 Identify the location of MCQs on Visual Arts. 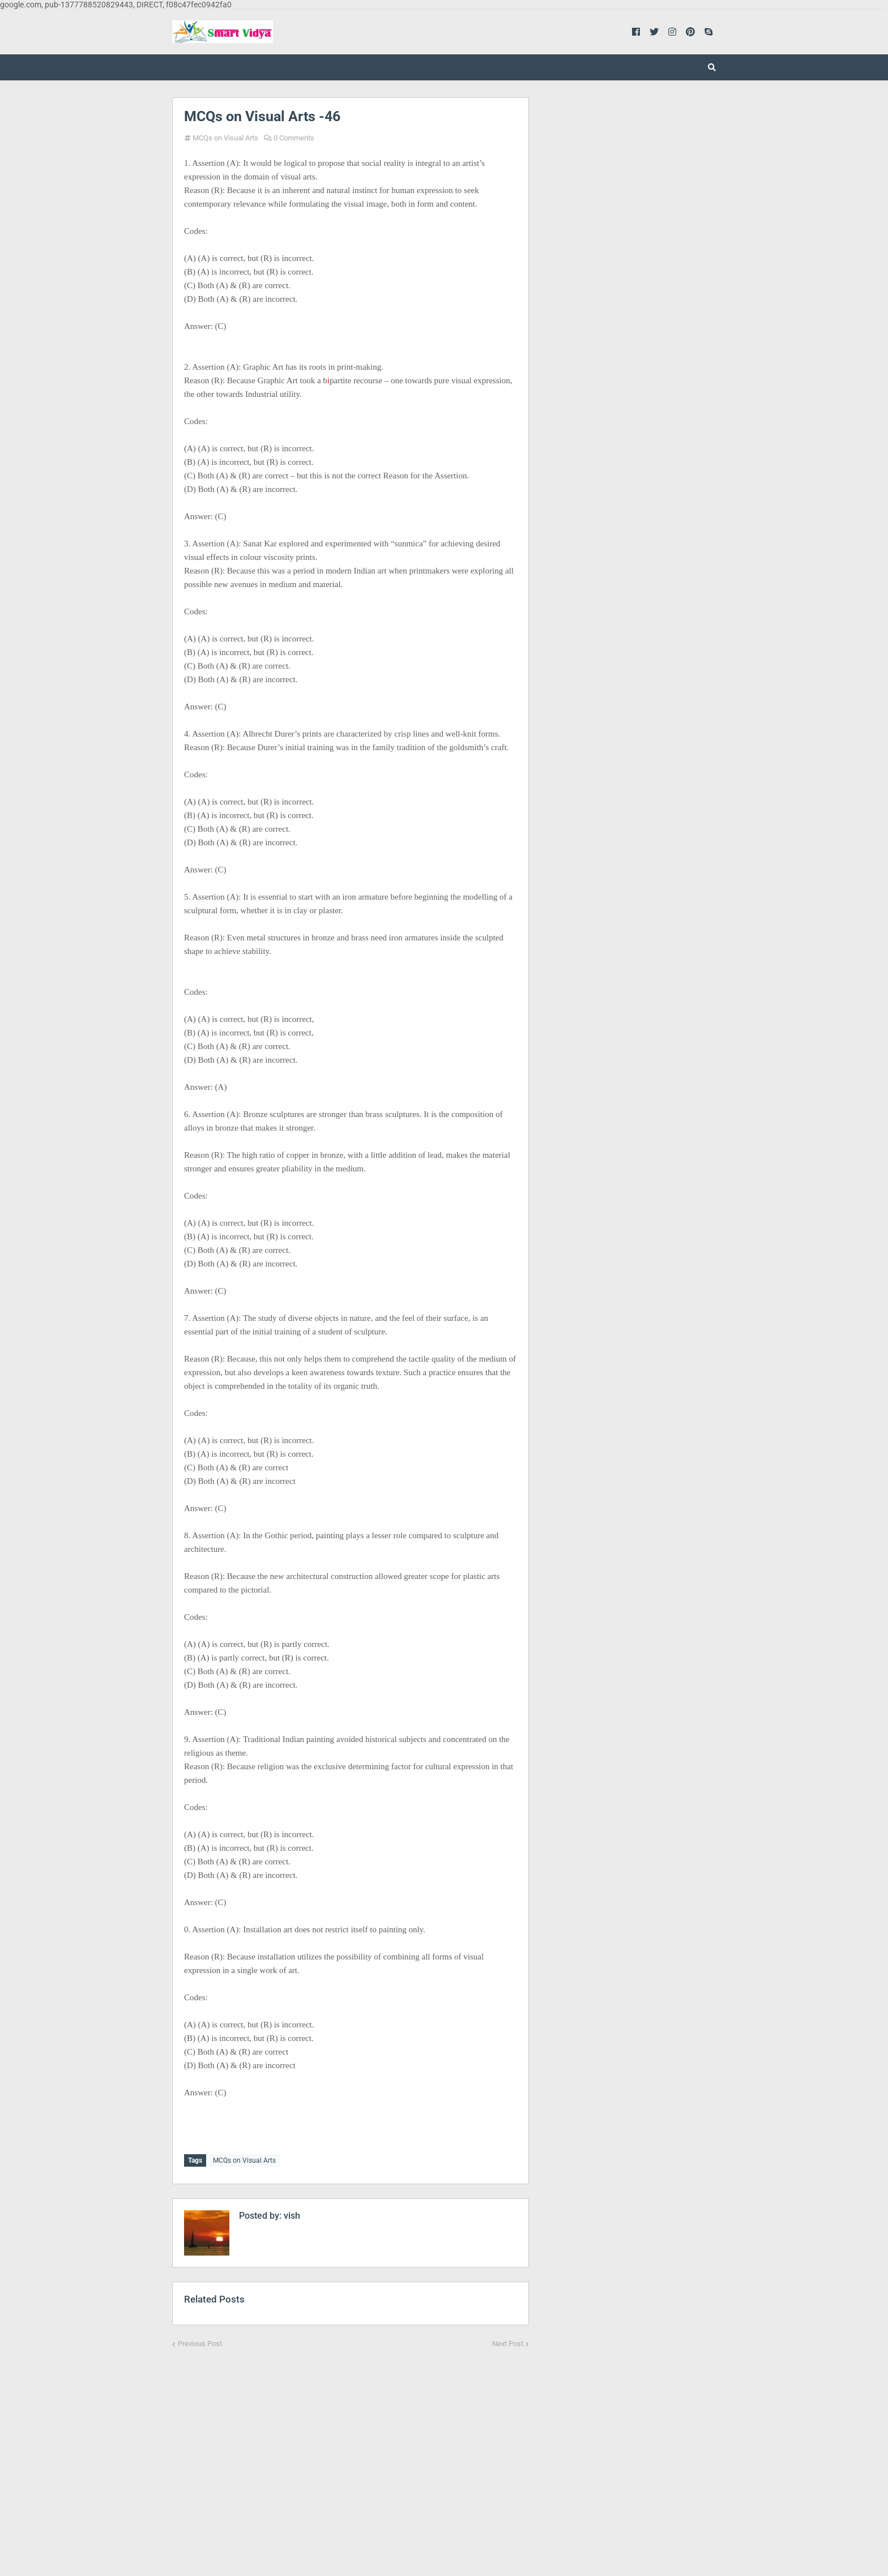
(225, 138).